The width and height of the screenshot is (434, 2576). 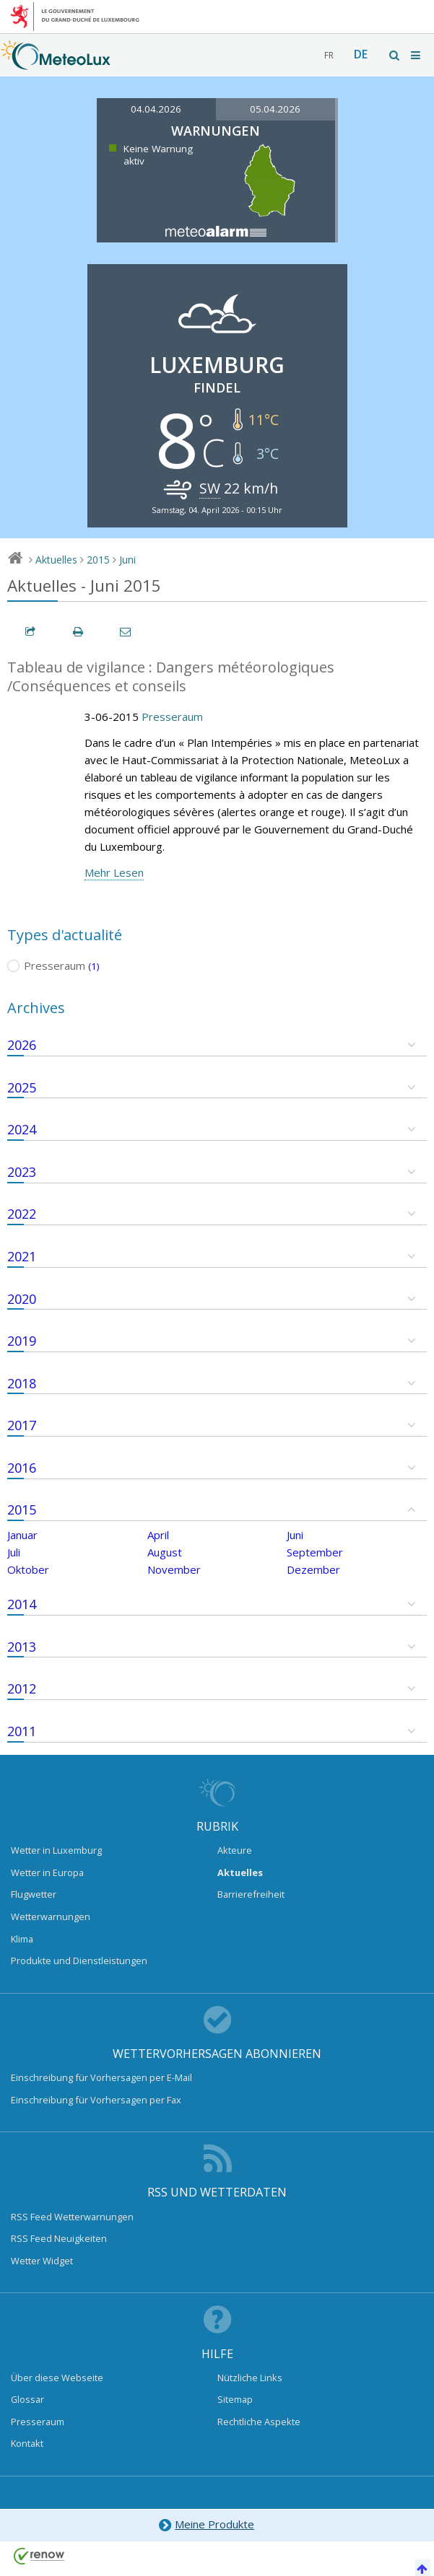 What do you see at coordinates (59, 2238) in the screenshot?
I see `RSS Feed Neuigkeiten` at bounding box center [59, 2238].